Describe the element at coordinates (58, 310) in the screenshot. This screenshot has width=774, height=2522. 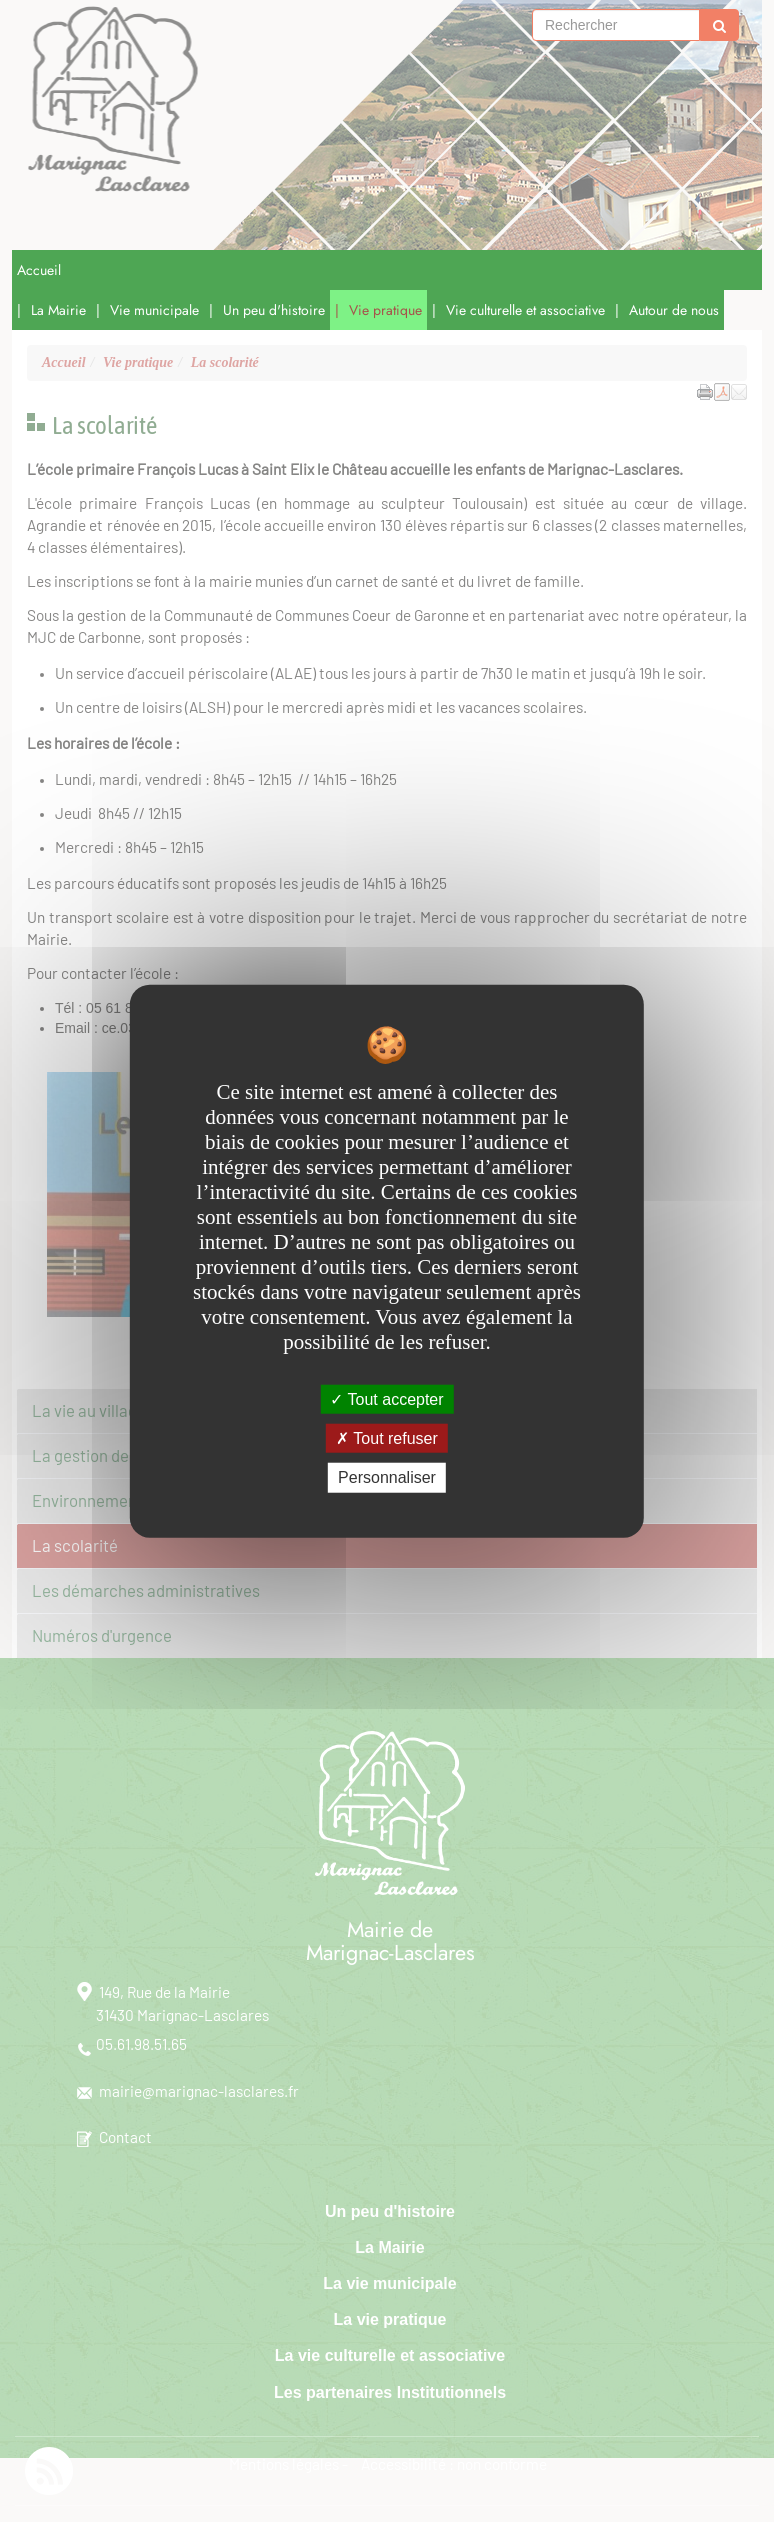
I see `La Mairie` at that location.